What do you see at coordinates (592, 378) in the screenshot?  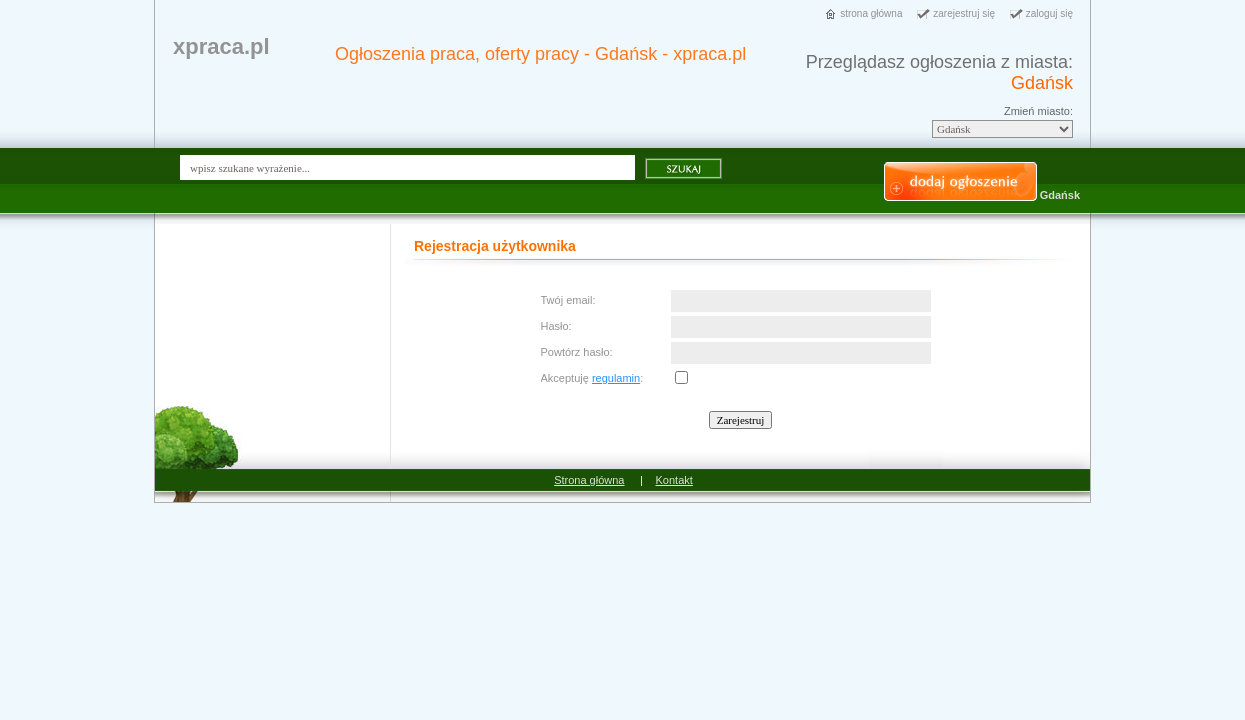 I see `Akceptuję :` at bounding box center [592, 378].